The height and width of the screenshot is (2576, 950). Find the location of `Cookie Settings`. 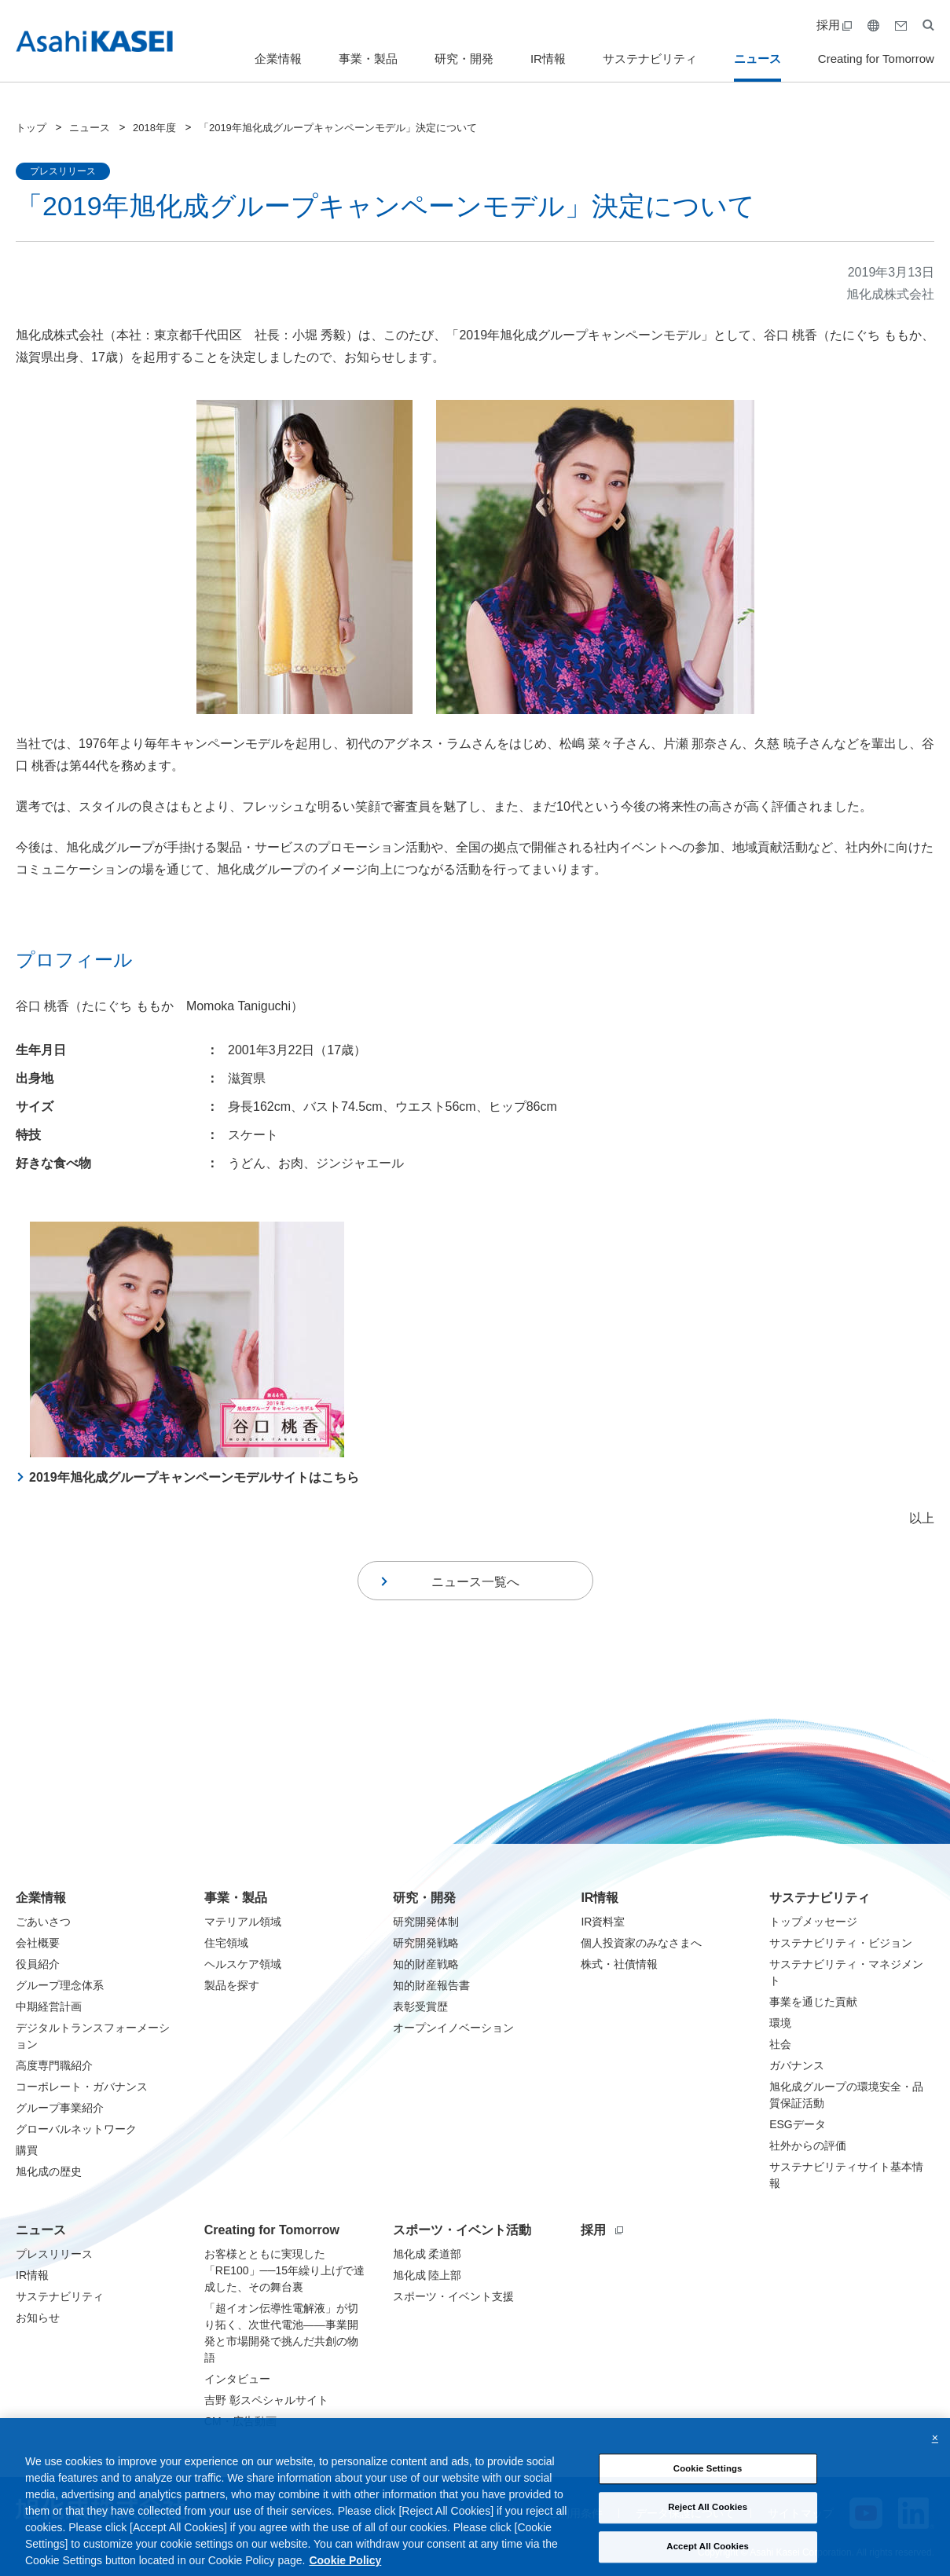

Cookie Settings is located at coordinates (708, 2489).